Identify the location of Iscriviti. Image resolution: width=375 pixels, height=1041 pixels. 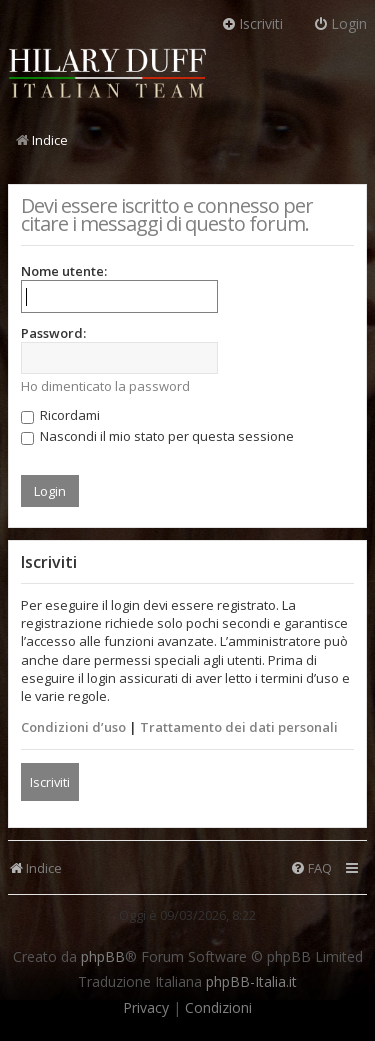
(50, 782).